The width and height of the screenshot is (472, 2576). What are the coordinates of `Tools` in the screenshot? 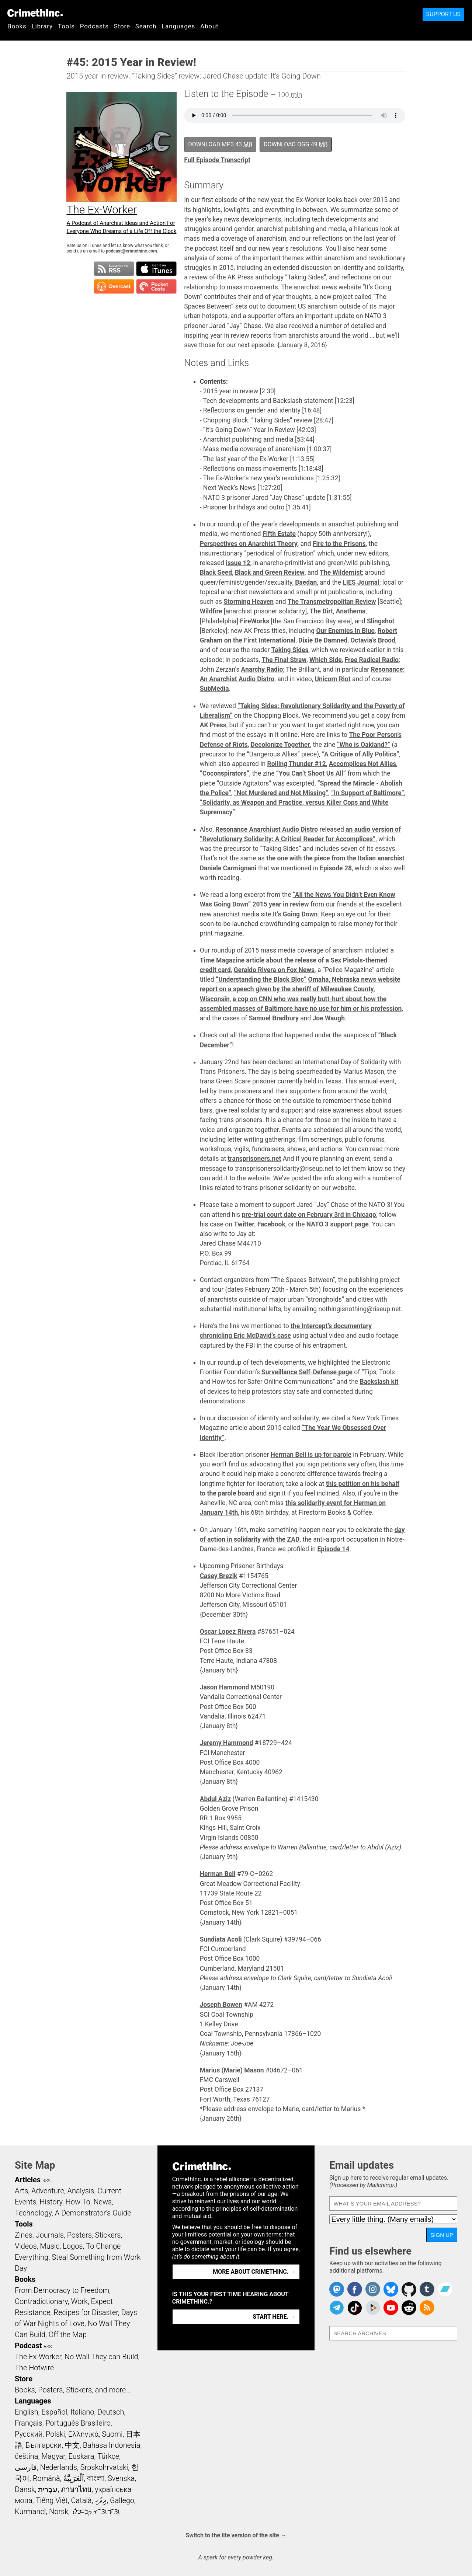 It's located at (66, 26).